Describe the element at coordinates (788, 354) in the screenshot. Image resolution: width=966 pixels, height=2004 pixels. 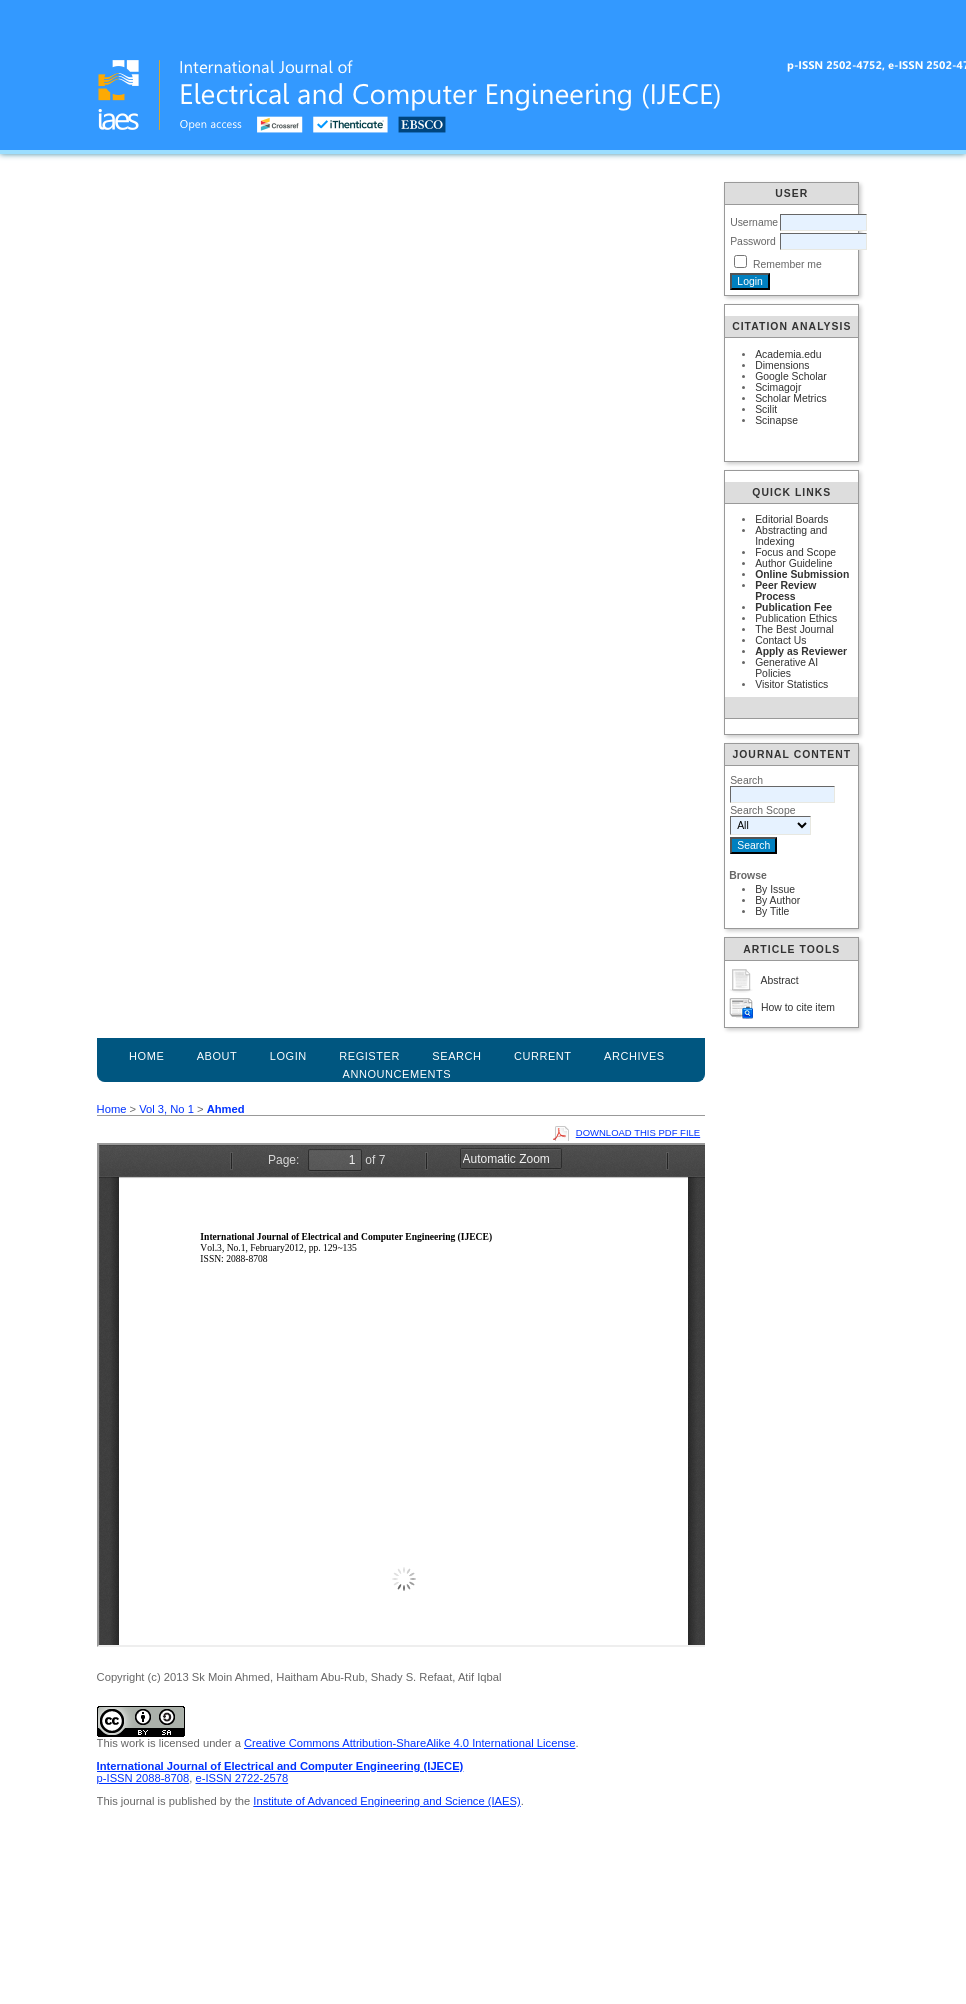
I see `Academia.edu` at that location.